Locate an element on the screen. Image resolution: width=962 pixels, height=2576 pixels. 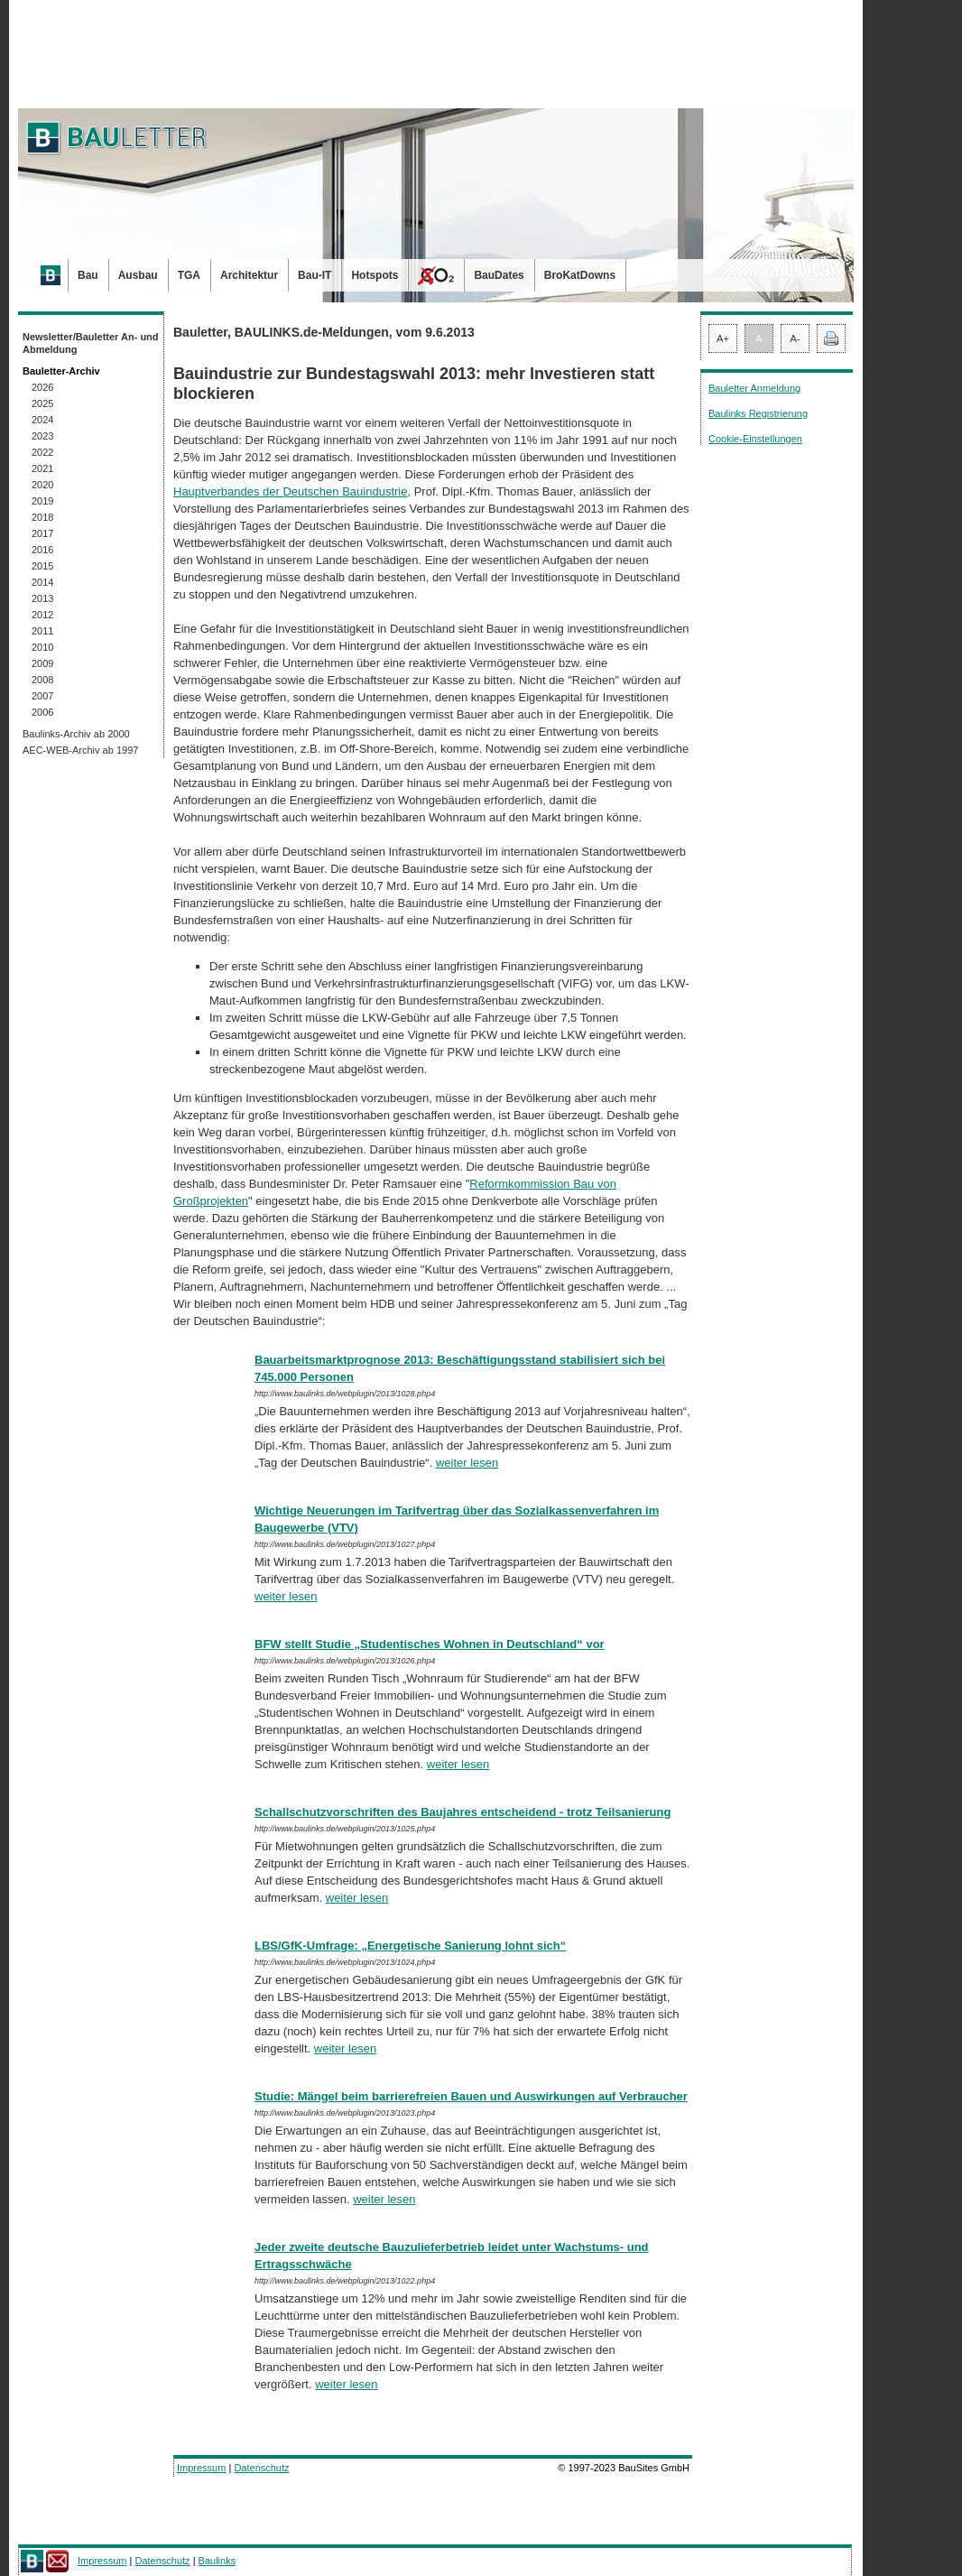
AEC-WEB-Archiv ab 1997 is located at coordinates (80, 750).